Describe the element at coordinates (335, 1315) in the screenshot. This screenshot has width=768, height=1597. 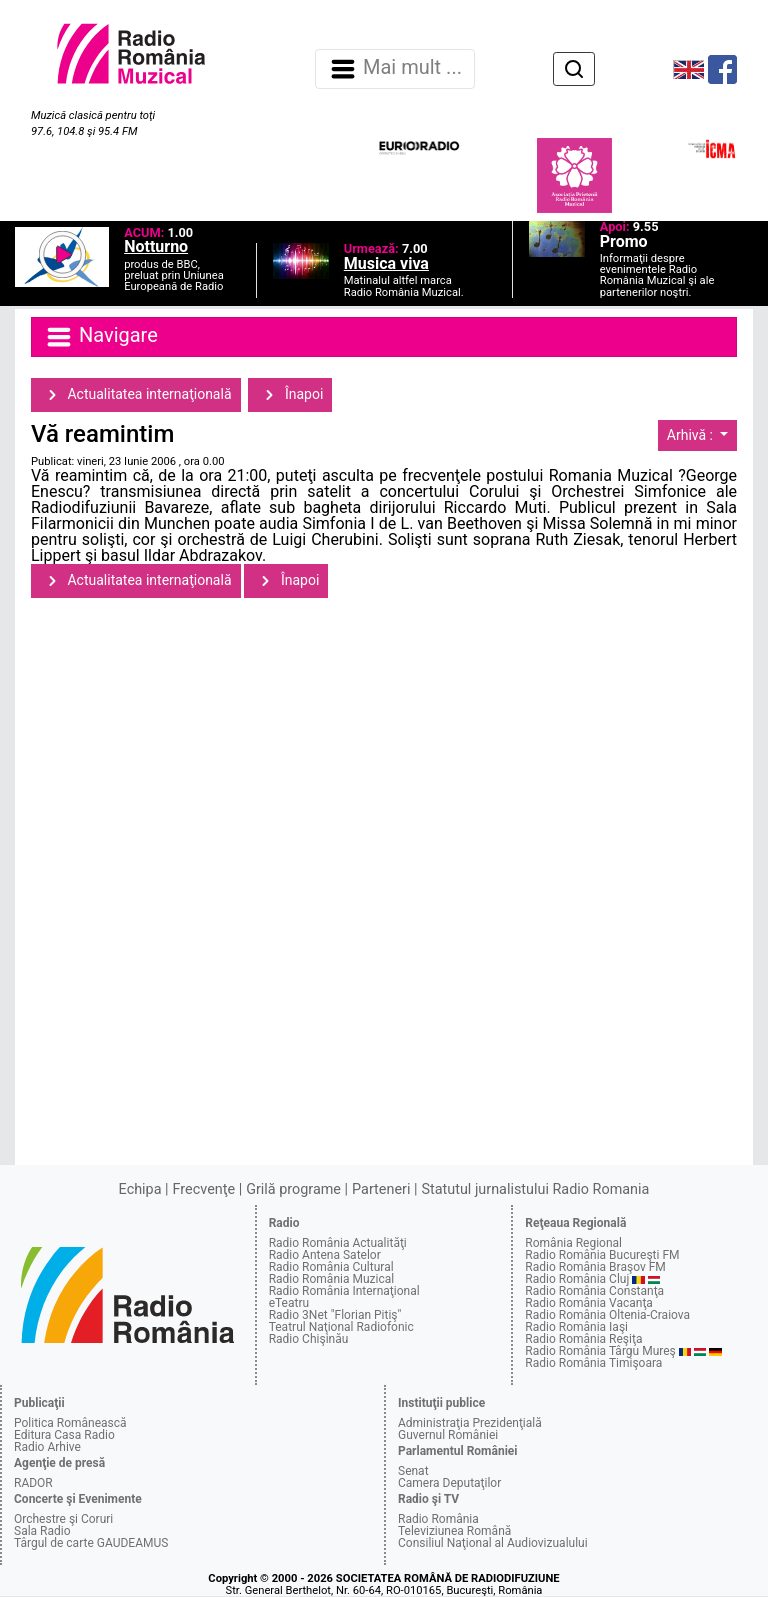
I see `Radio 3Net "Florian Pitiş"` at that location.